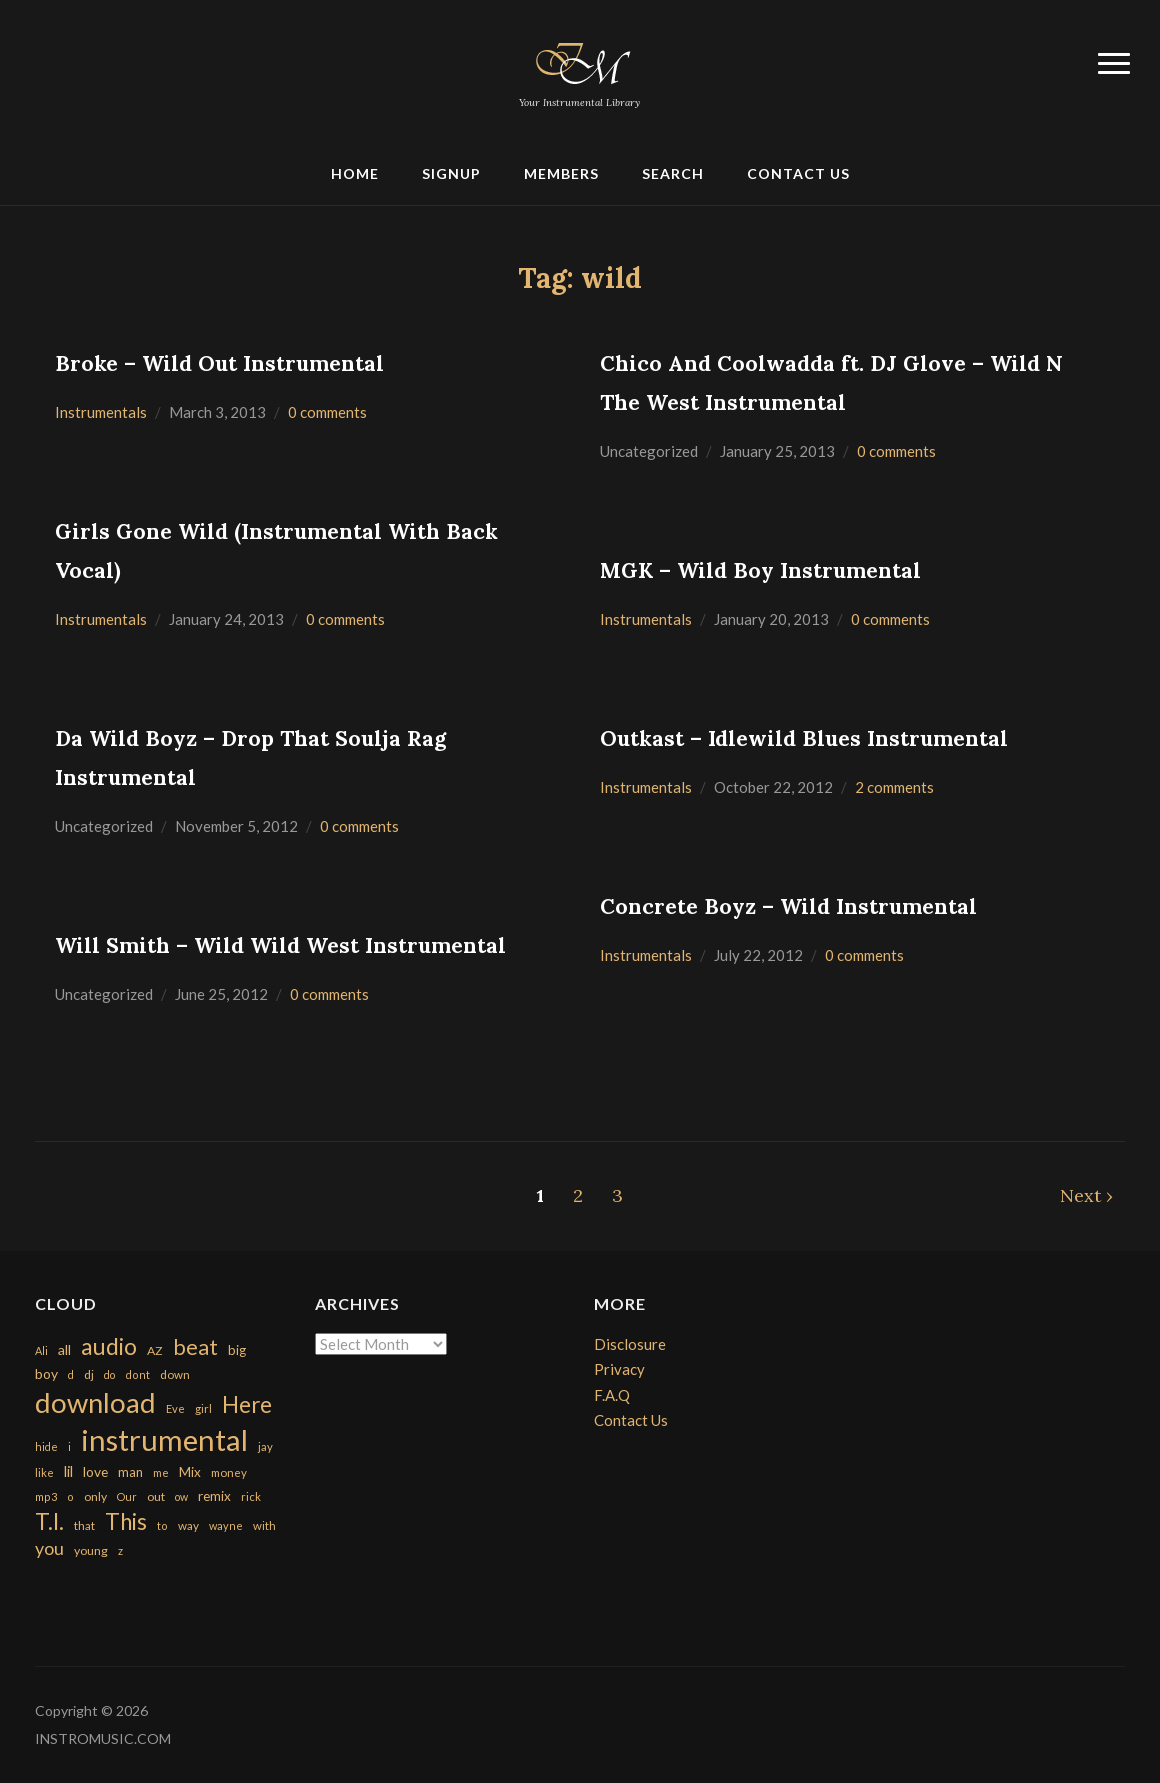 The width and height of the screenshot is (1160, 1783). Describe the element at coordinates (64, 1349) in the screenshot. I see `all [all (320 items)]` at that location.